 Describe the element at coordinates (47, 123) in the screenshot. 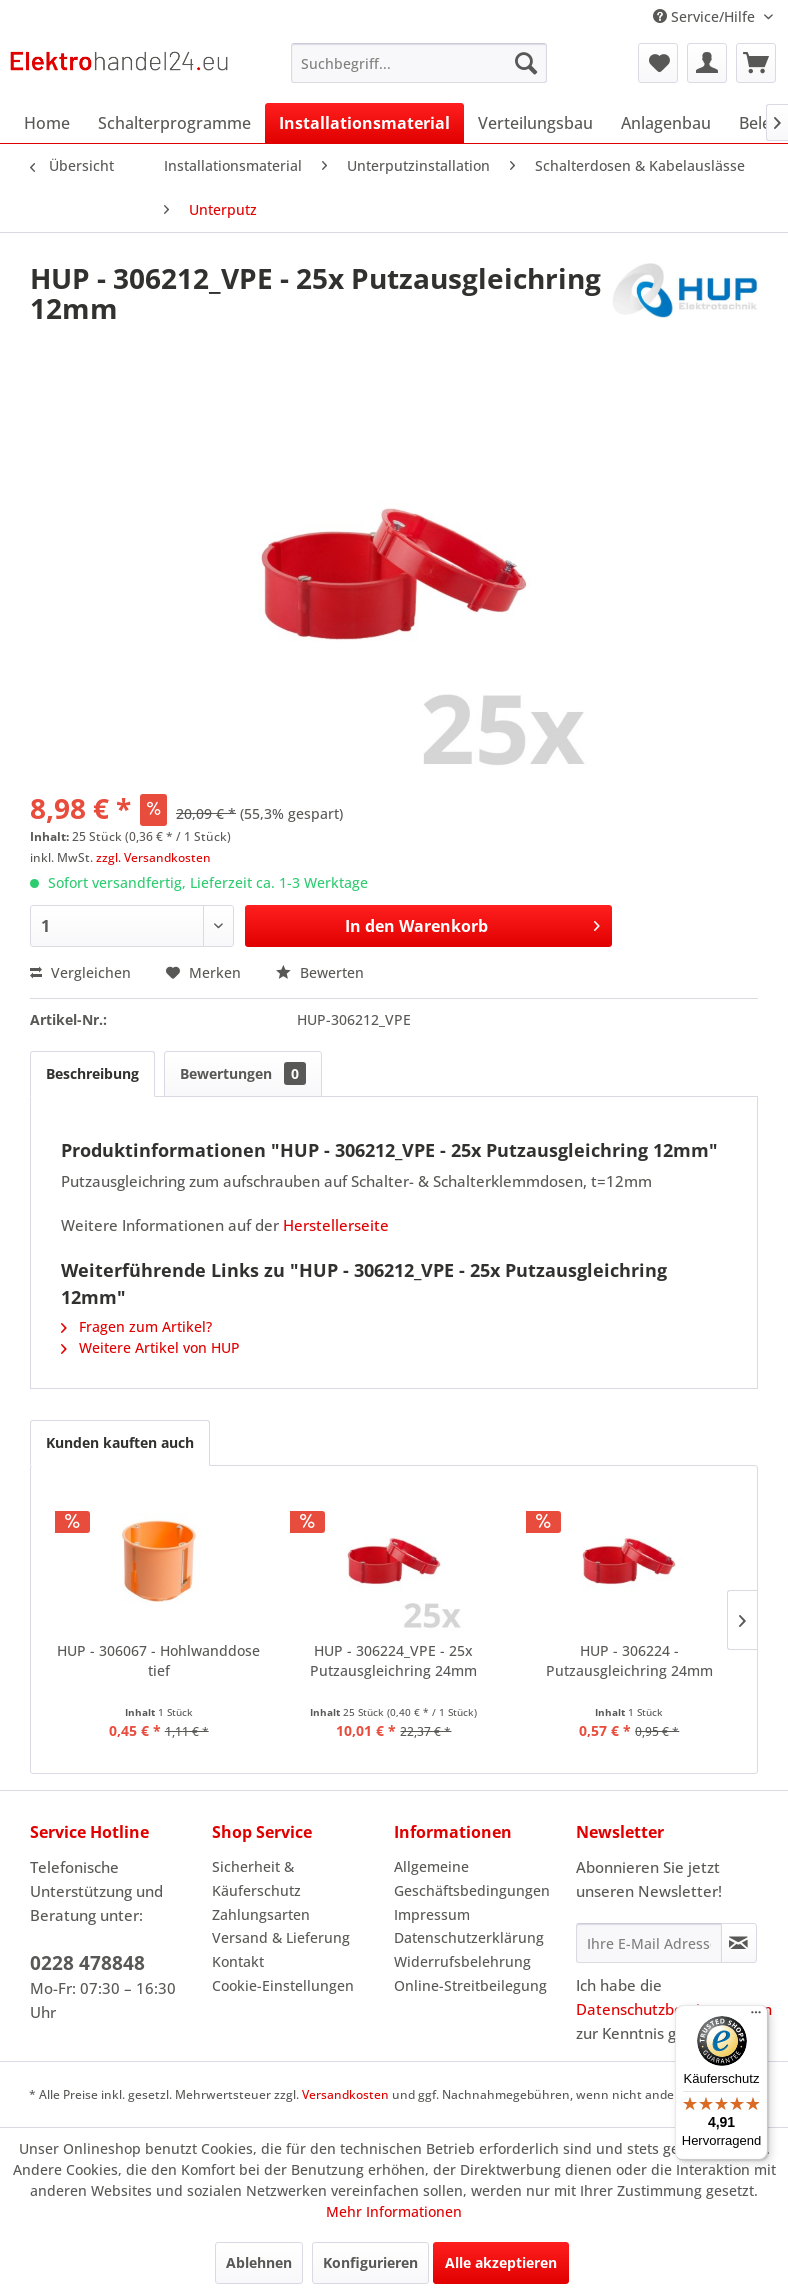

I see `[Home]` at that location.